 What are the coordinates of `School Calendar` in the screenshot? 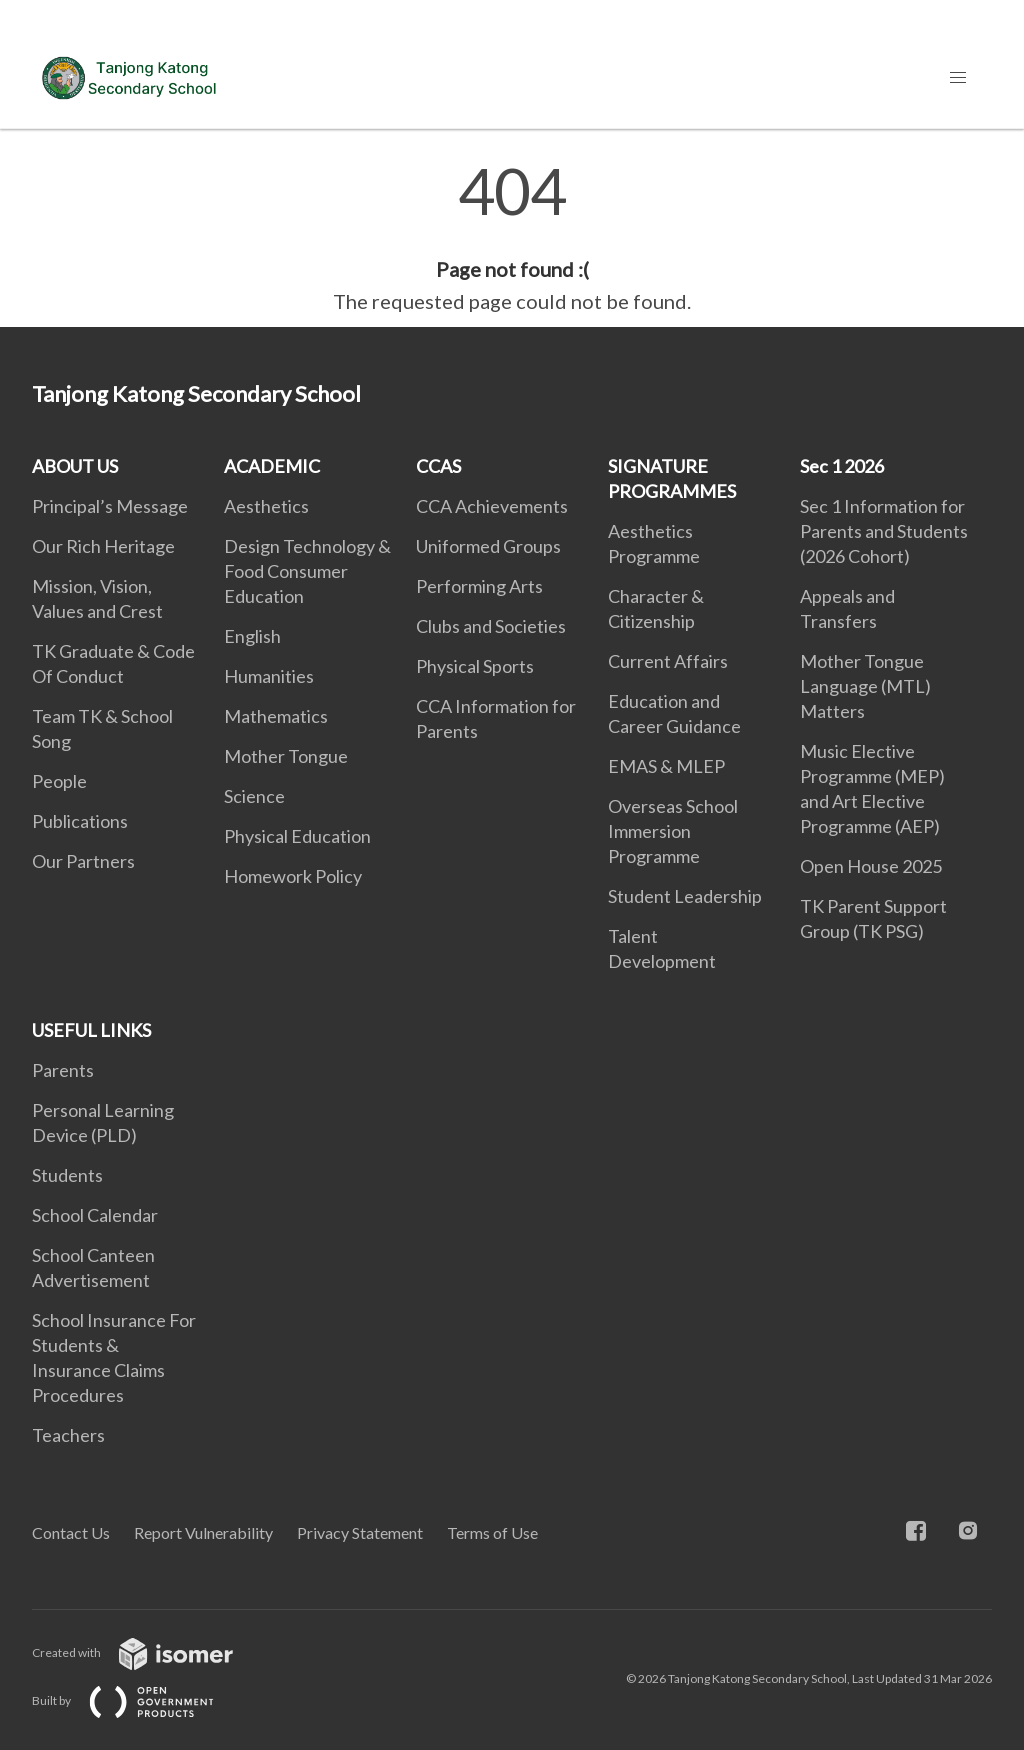 It's located at (95, 1215).